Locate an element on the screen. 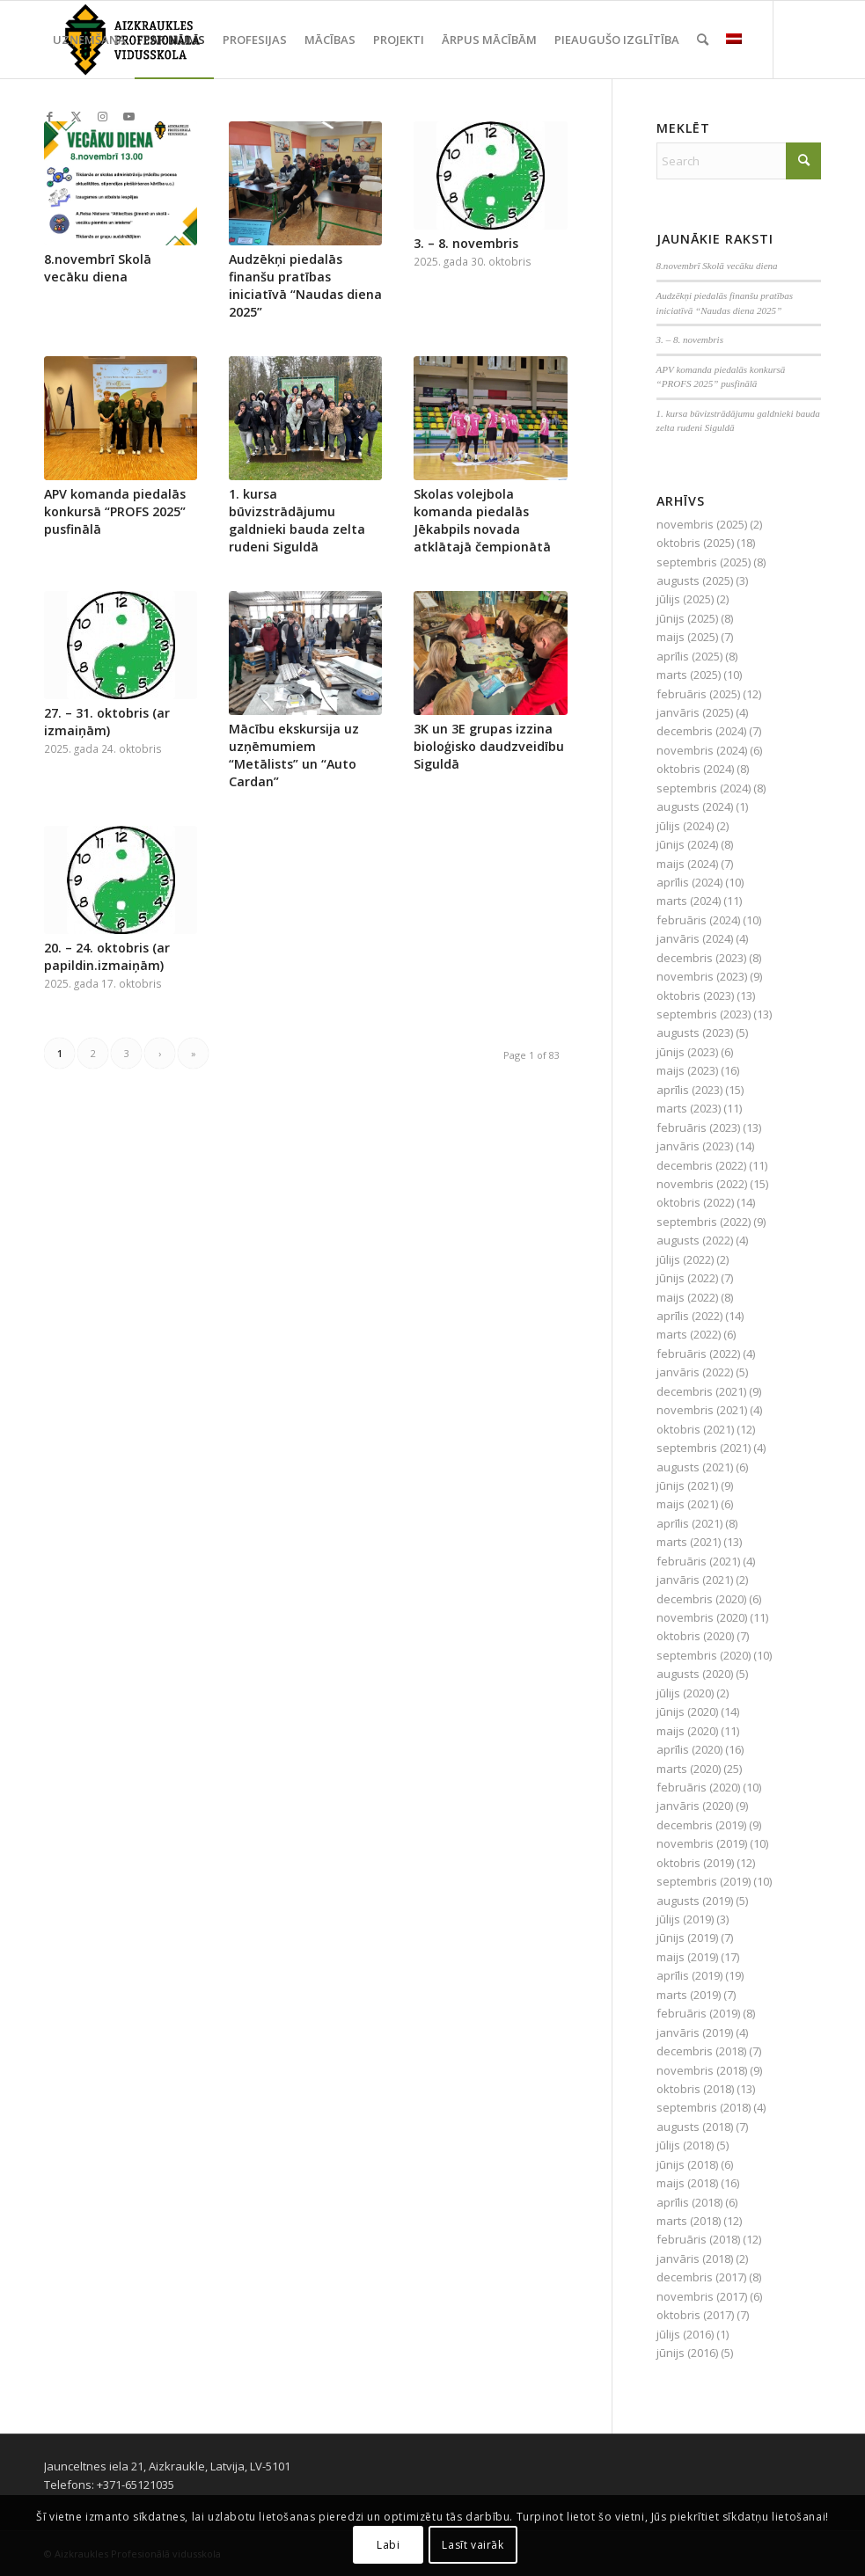 The width and height of the screenshot is (865, 2576). februāris (2020) is located at coordinates (698, 1787).